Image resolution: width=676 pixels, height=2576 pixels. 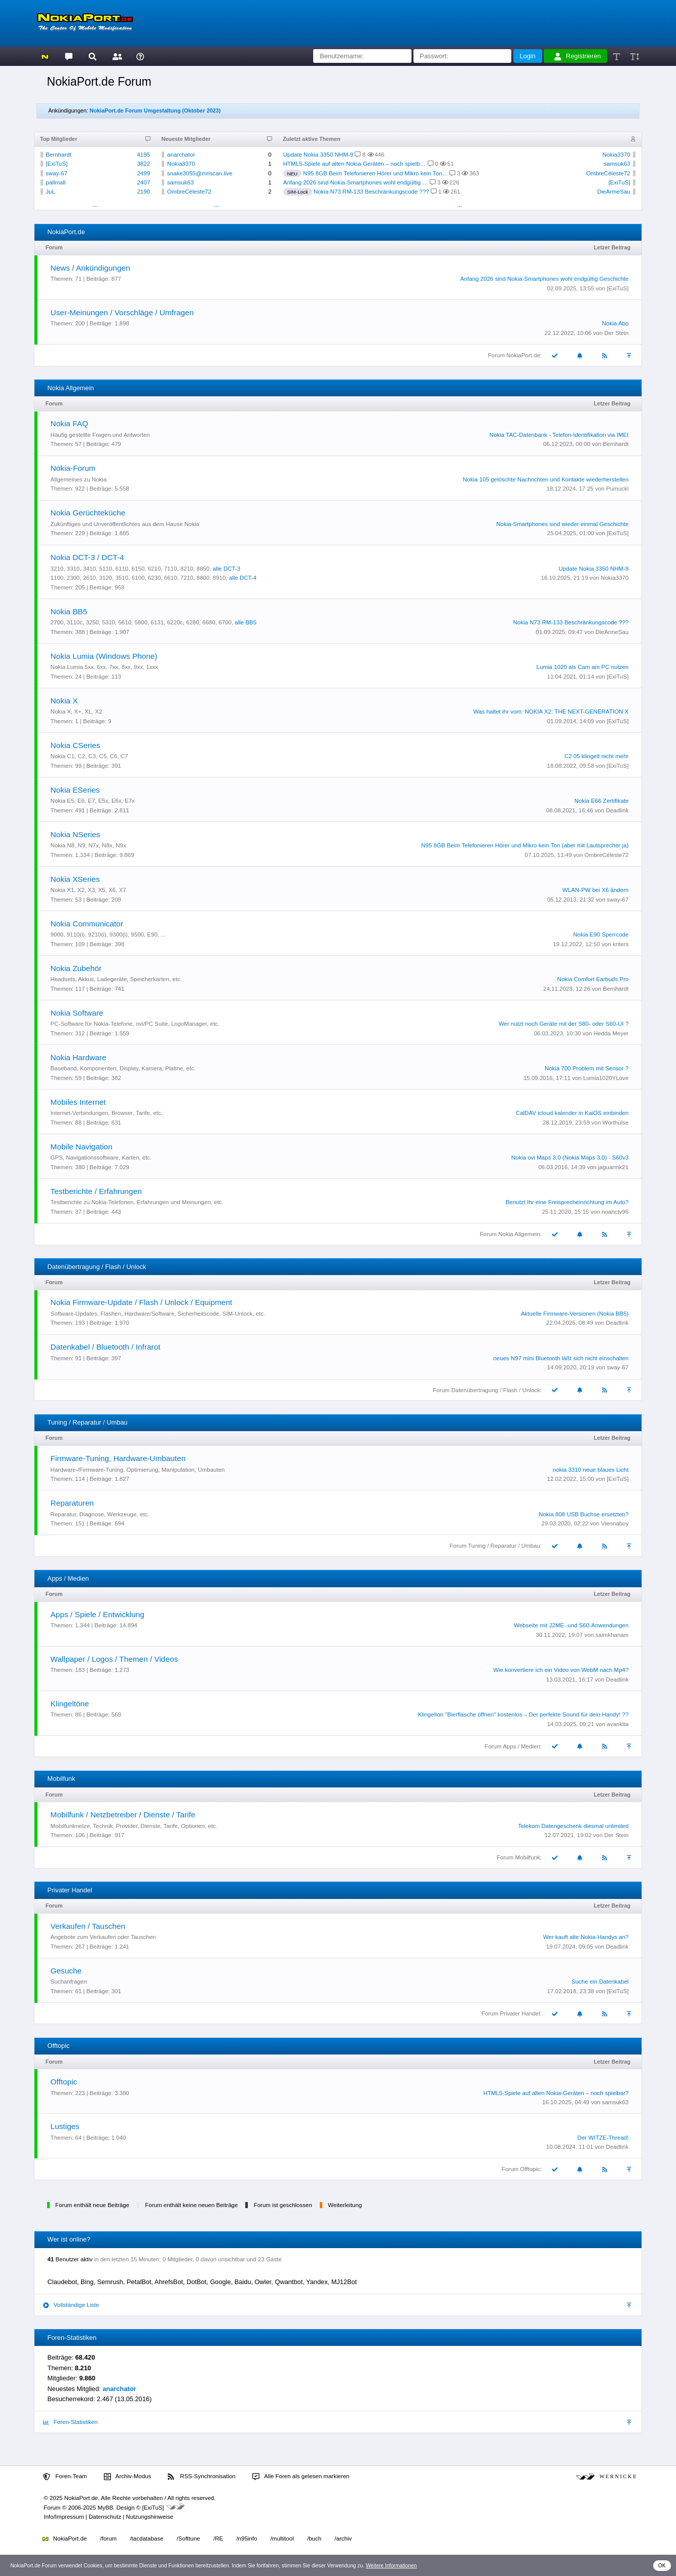 I want to click on OK, so click(x=662, y=2565).